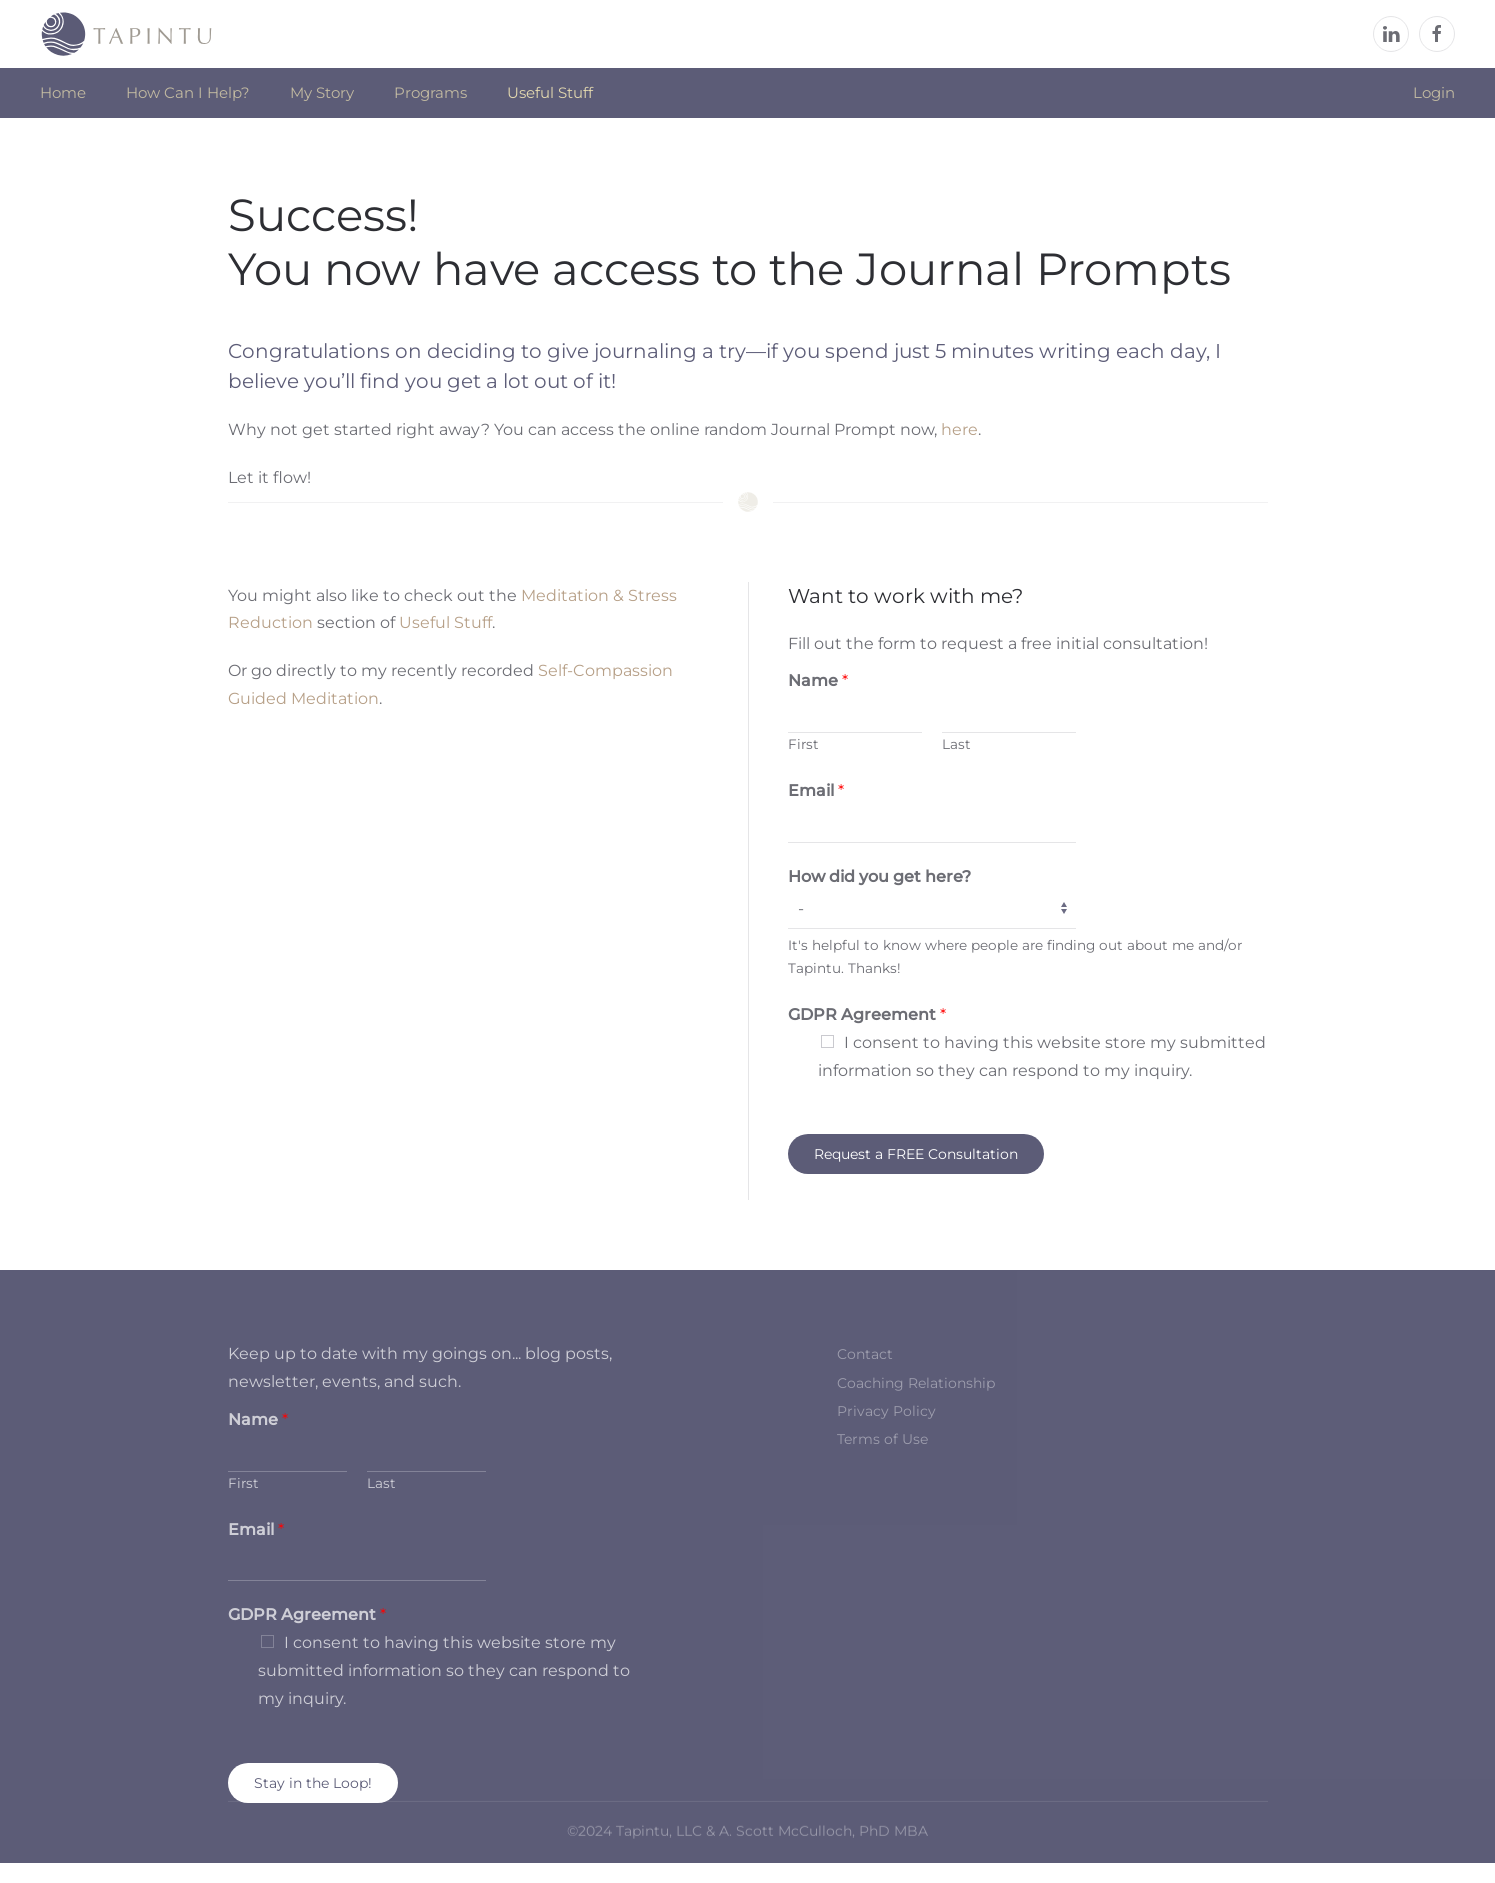  I want to click on Email, so click(816, 790).